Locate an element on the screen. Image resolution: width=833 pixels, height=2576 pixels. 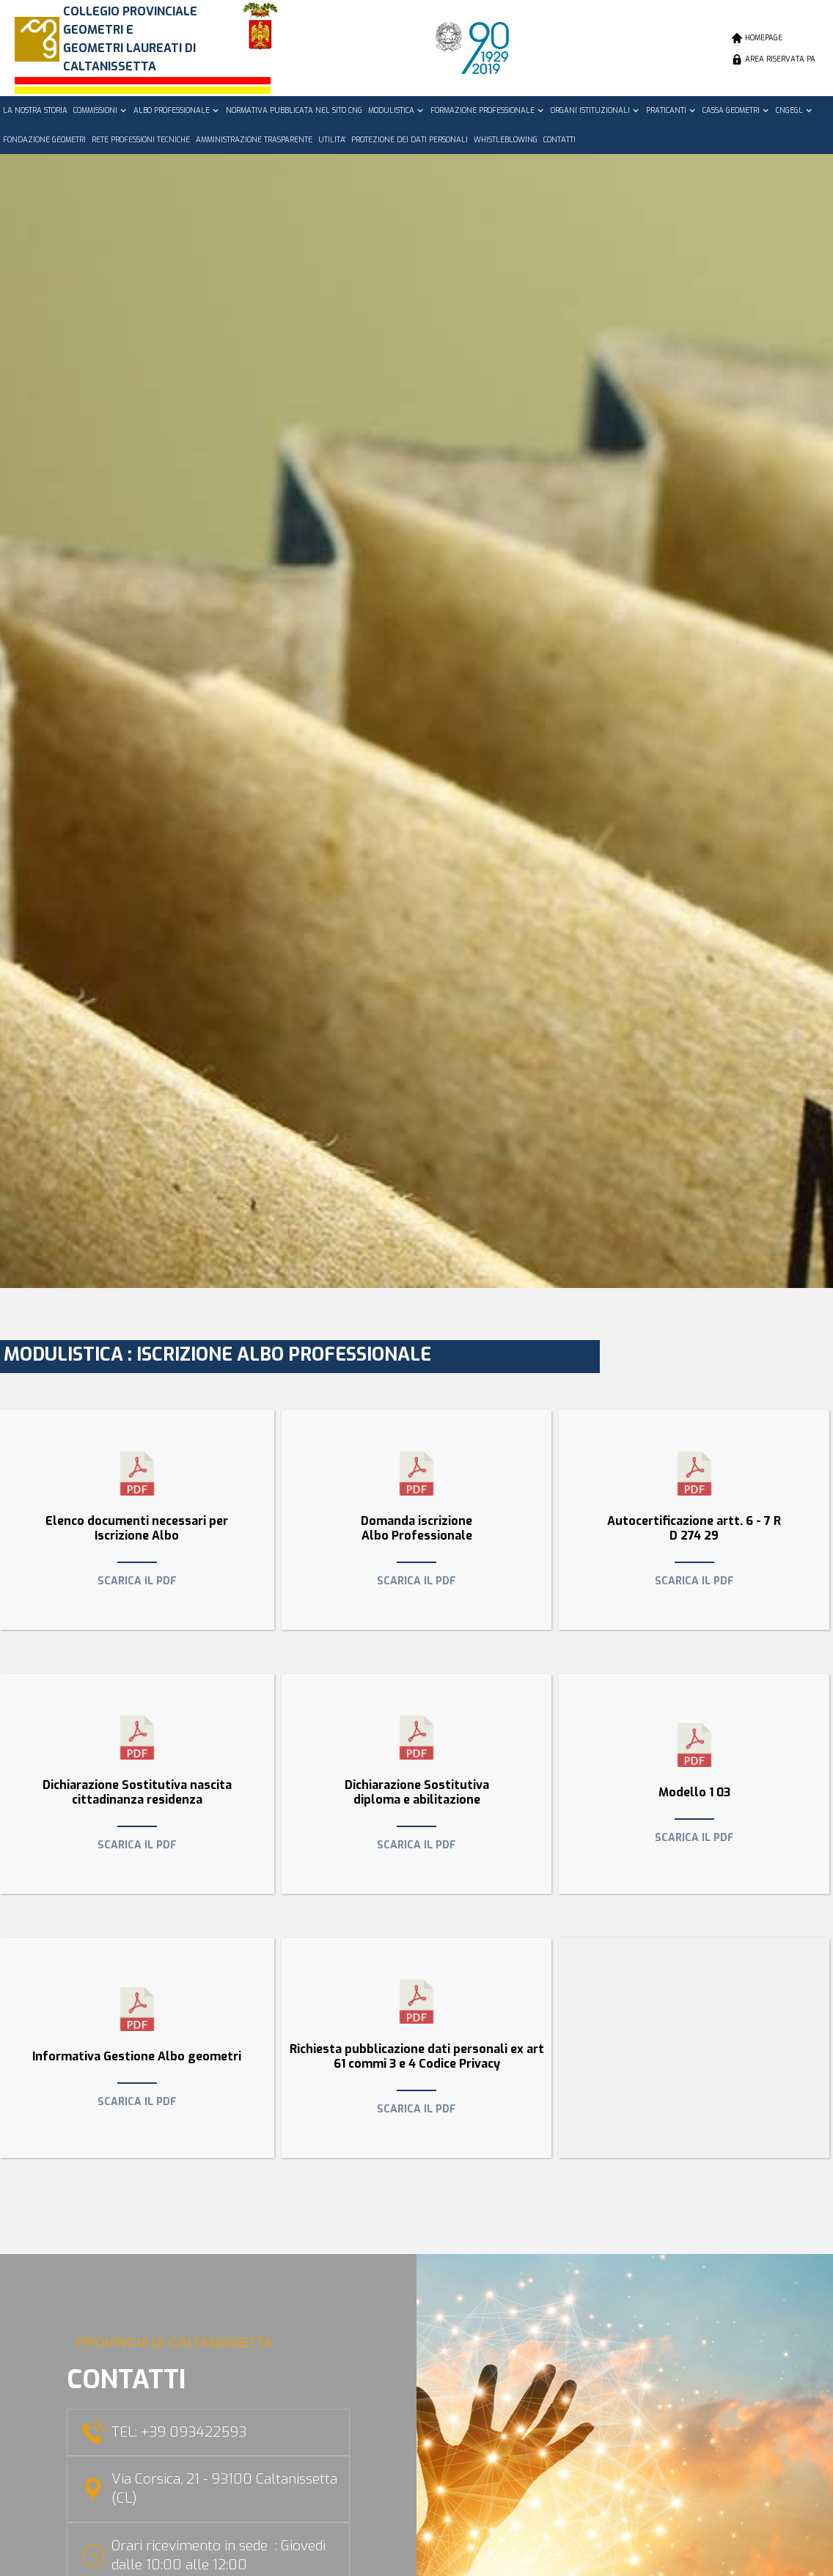
UTILITA' is located at coordinates (331, 139).